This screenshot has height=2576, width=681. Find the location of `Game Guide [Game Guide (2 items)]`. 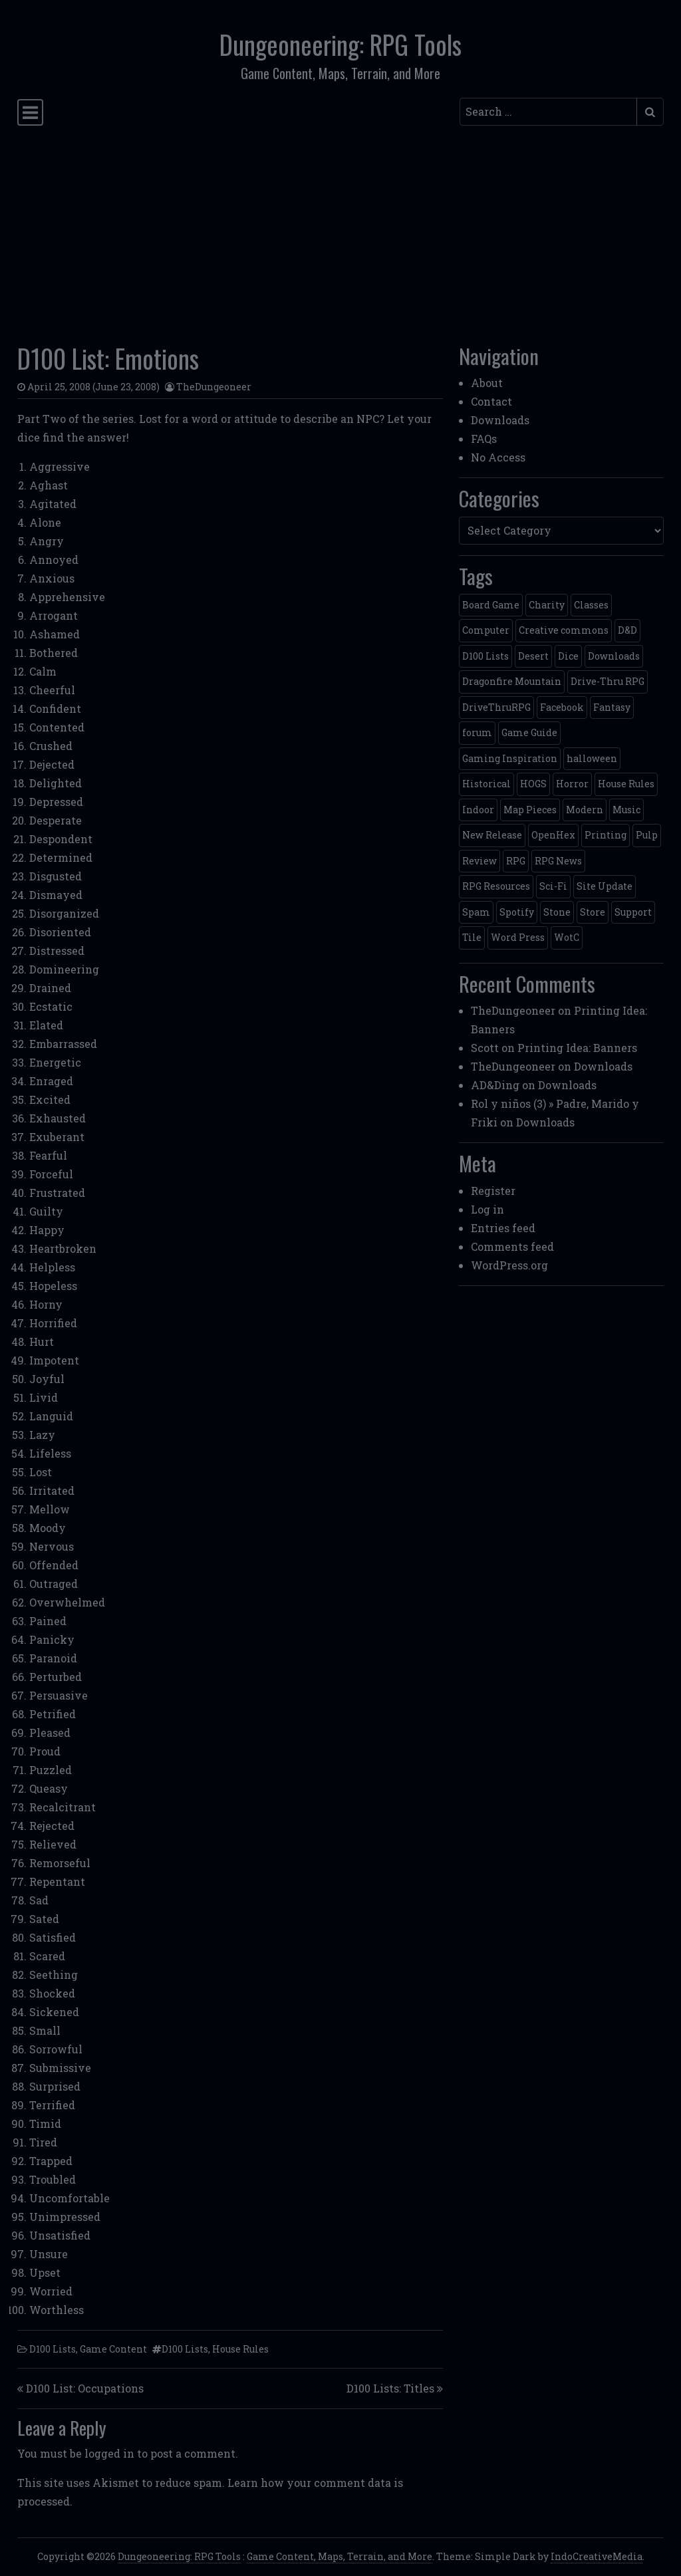

Game Guide [Game Guide (2 items)] is located at coordinates (529, 732).